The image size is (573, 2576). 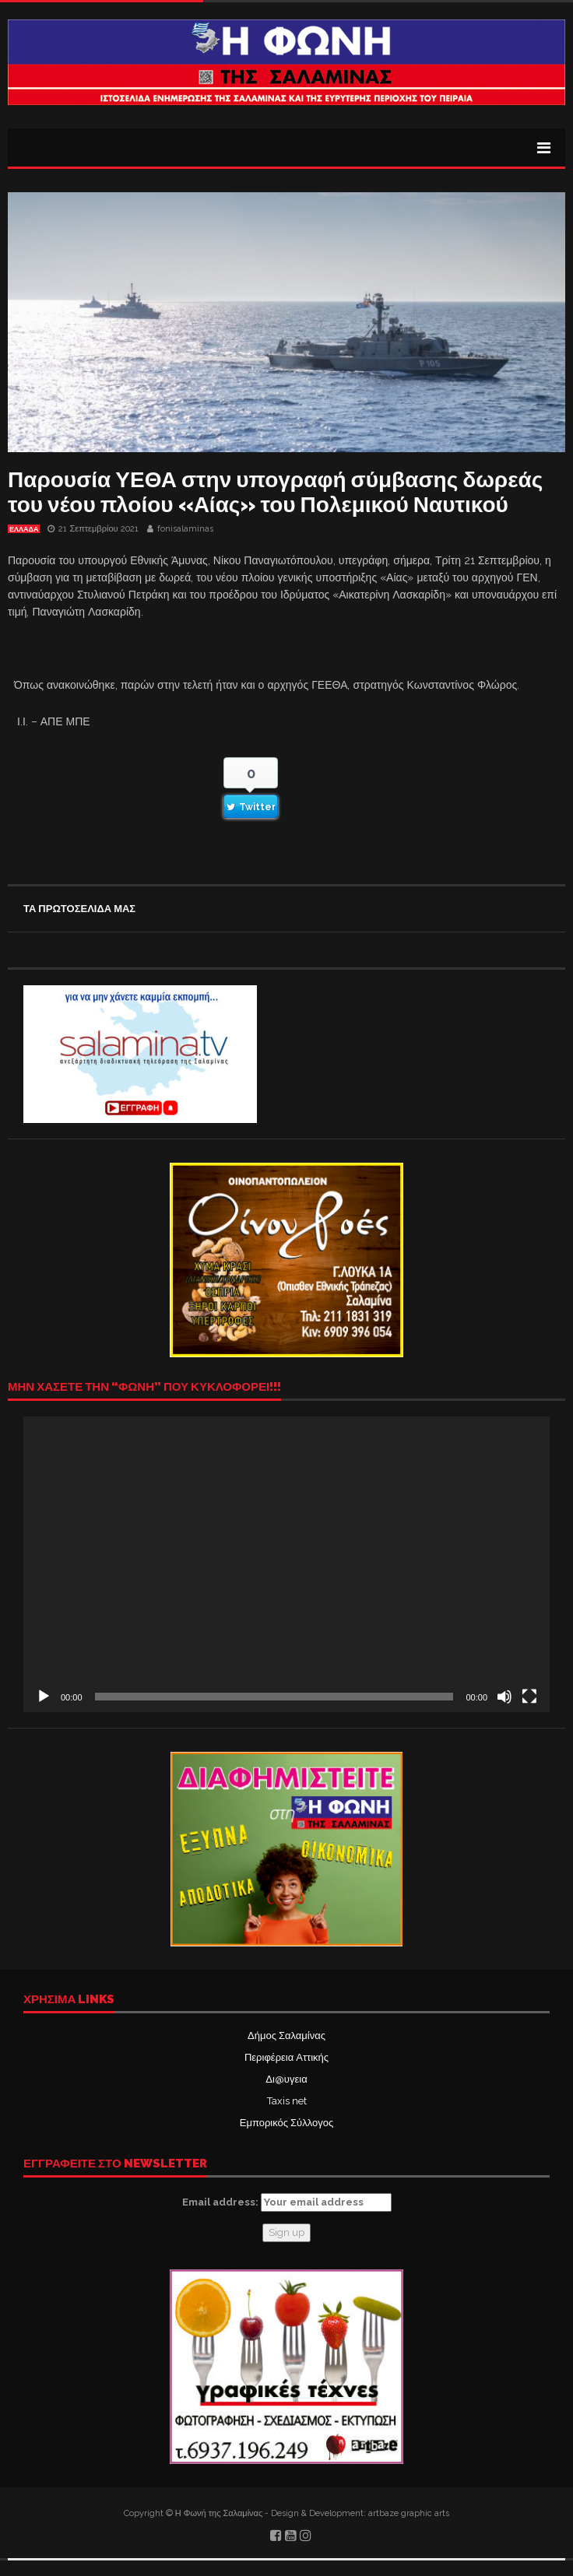 What do you see at coordinates (185, 529) in the screenshot?
I see `fonisalaminas` at bounding box center [185, 529].